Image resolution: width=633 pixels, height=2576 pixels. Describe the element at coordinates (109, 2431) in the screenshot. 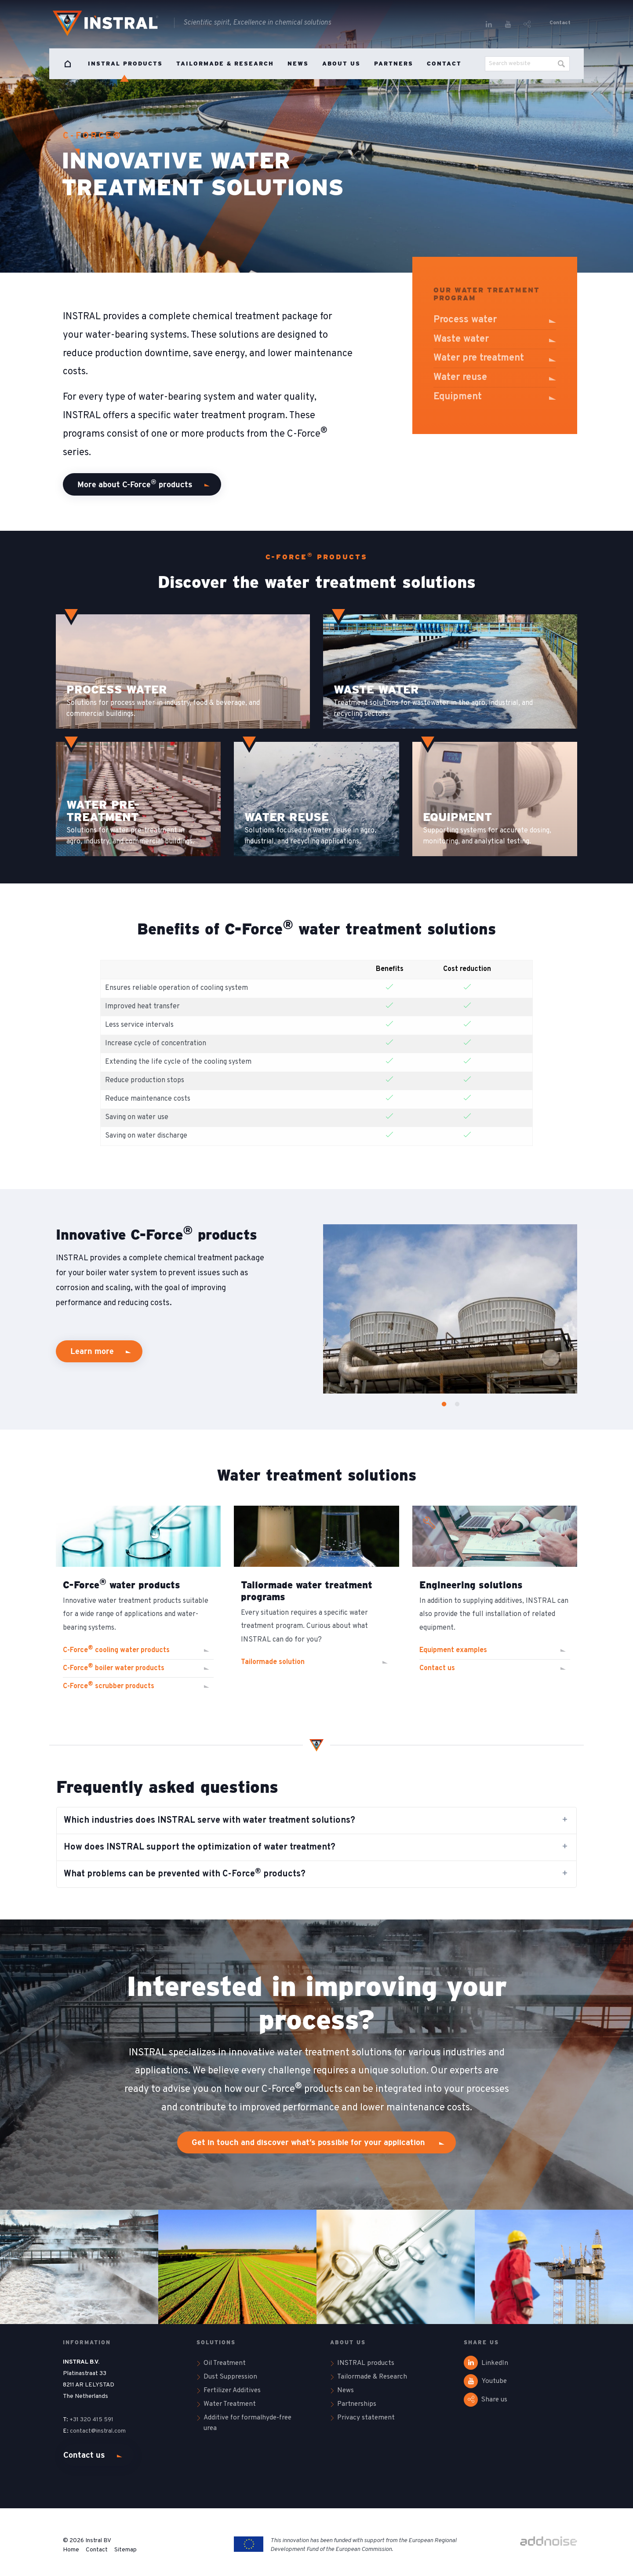

I see `@instral.com` at that location.